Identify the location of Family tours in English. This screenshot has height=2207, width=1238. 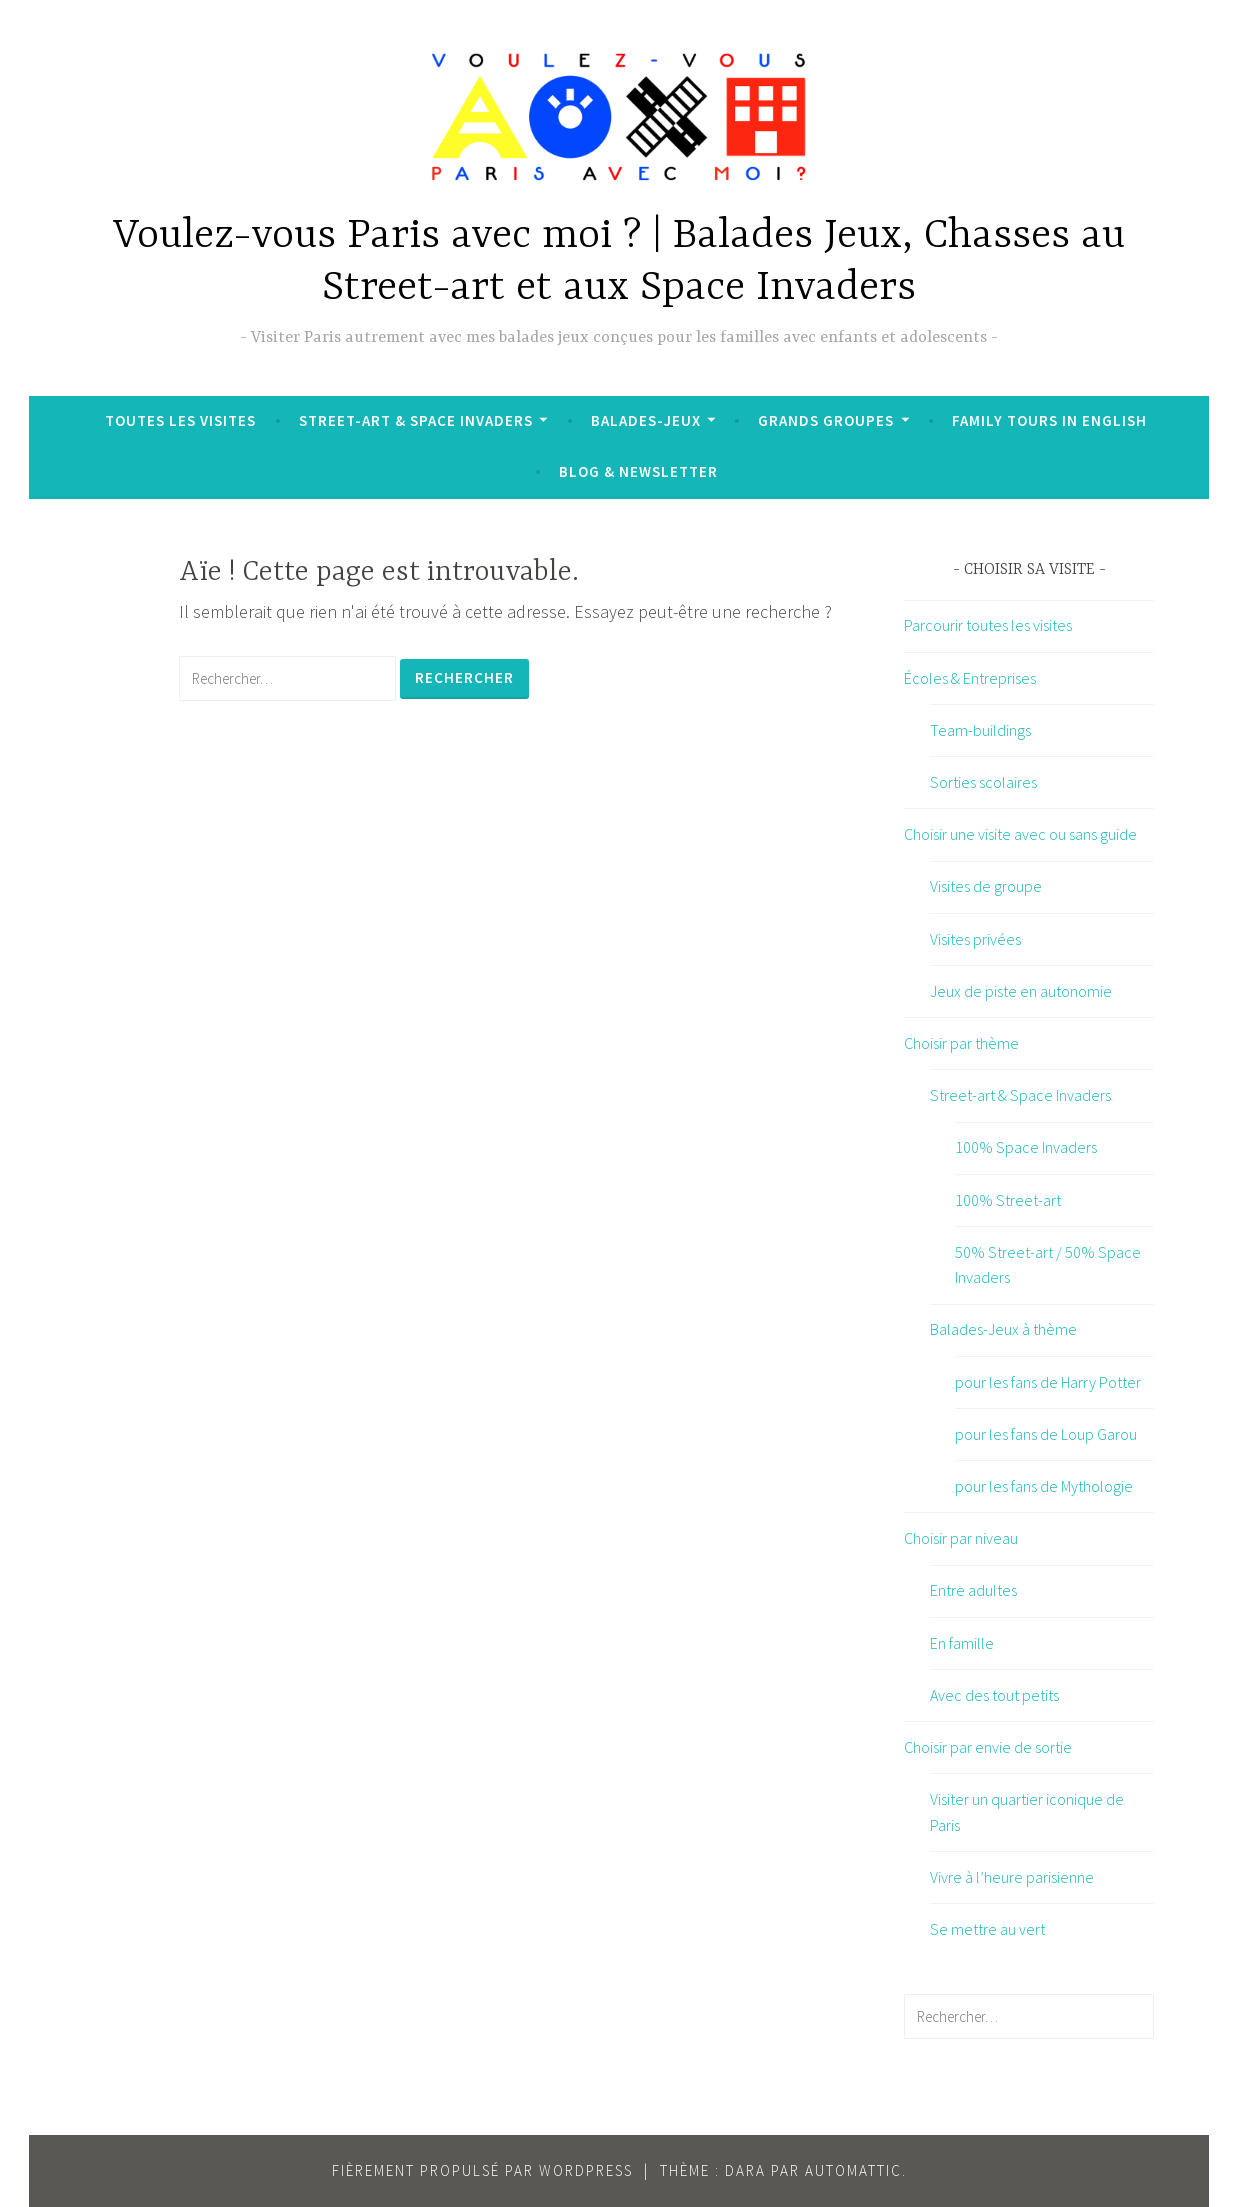
(1049, 420).